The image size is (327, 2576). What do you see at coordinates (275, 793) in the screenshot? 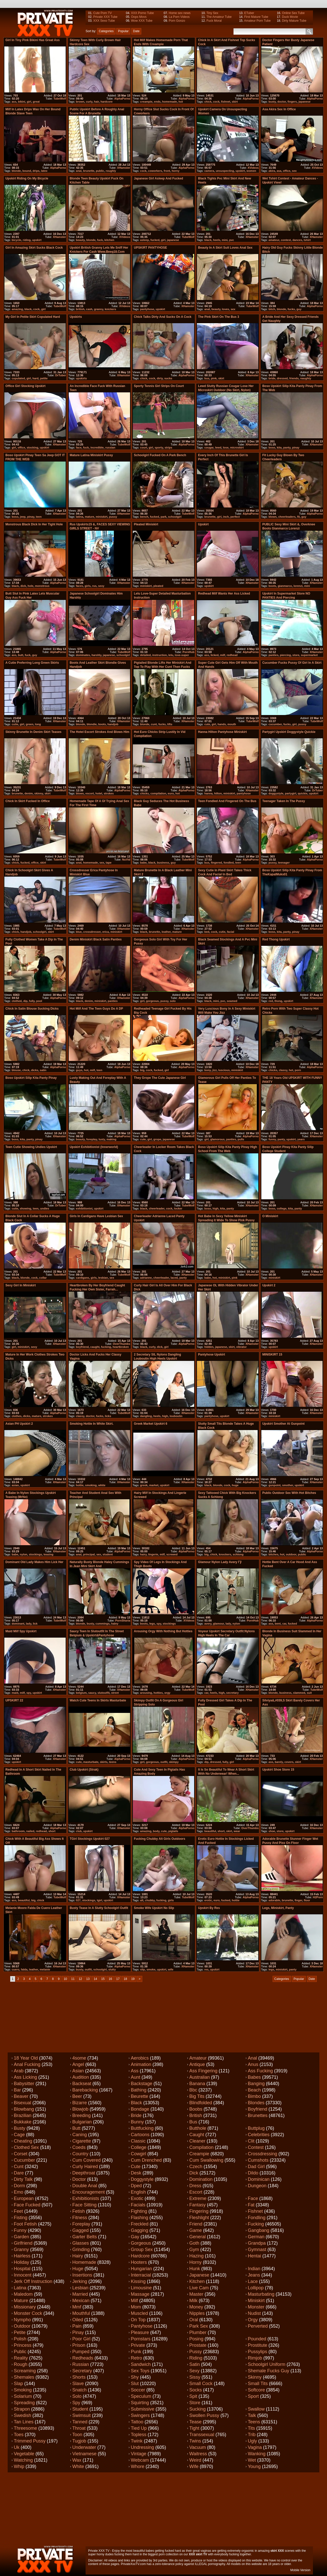
I see `doggystyle` at bounding box center [275, 793].